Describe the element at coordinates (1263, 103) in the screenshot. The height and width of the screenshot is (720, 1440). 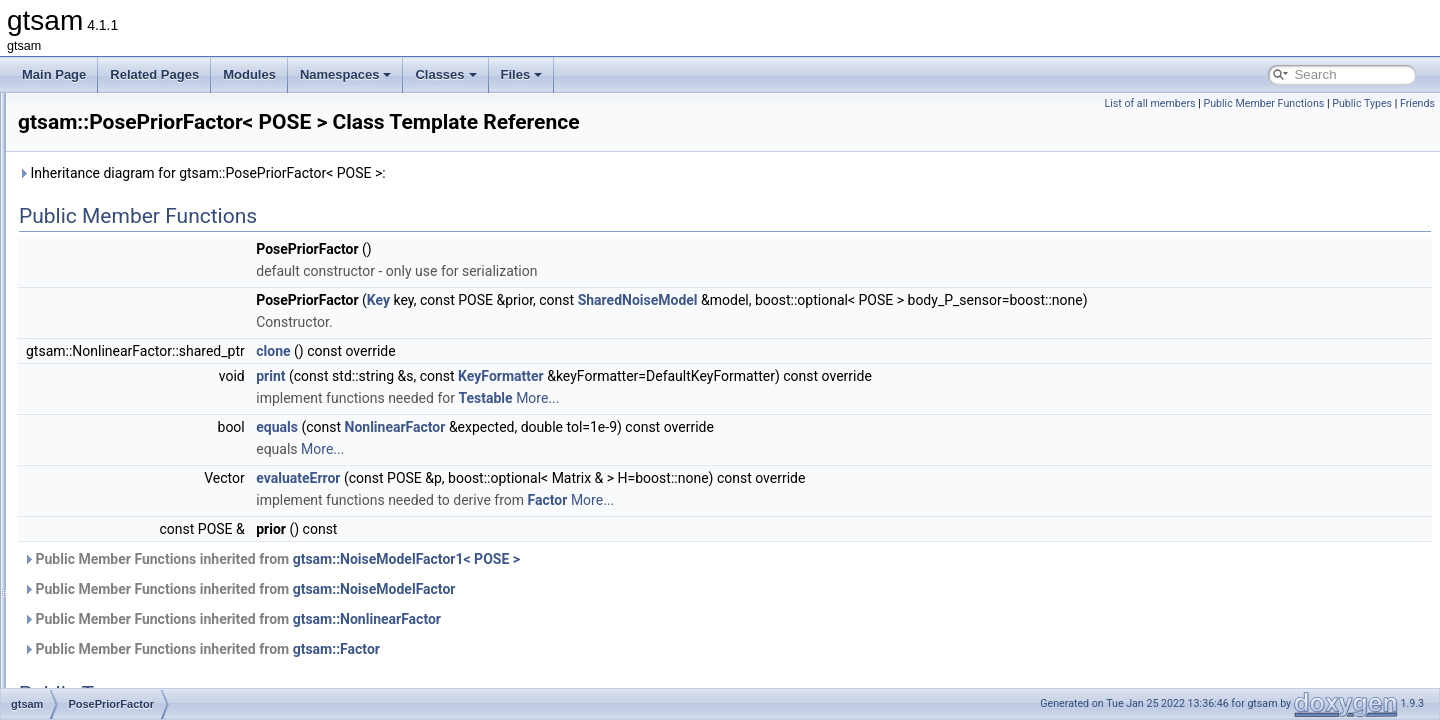
I see `Public Member Functions` at that location.